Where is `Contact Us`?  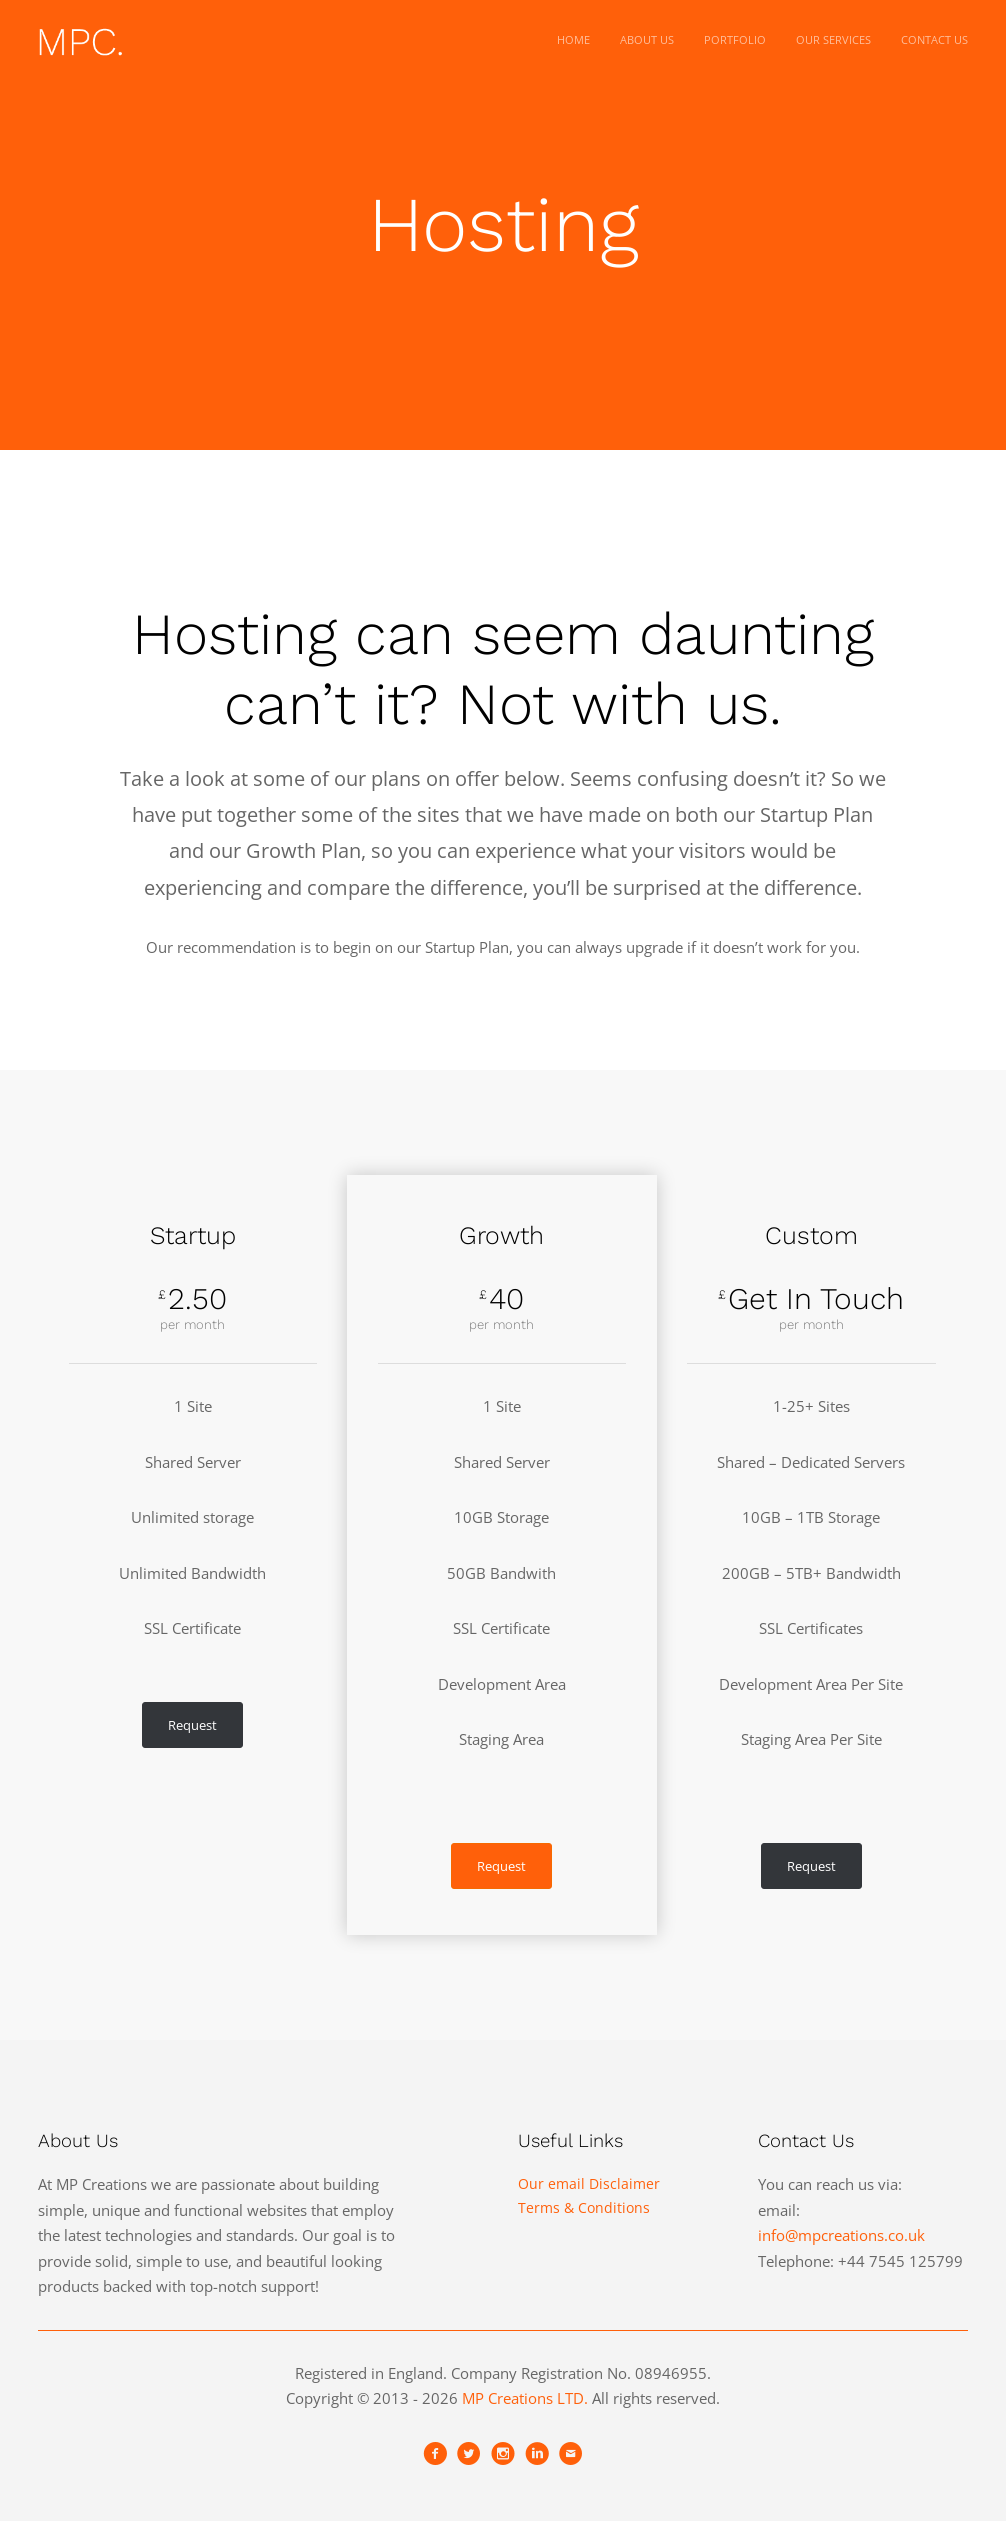
Contact Us is located at coordinates (934, 39).